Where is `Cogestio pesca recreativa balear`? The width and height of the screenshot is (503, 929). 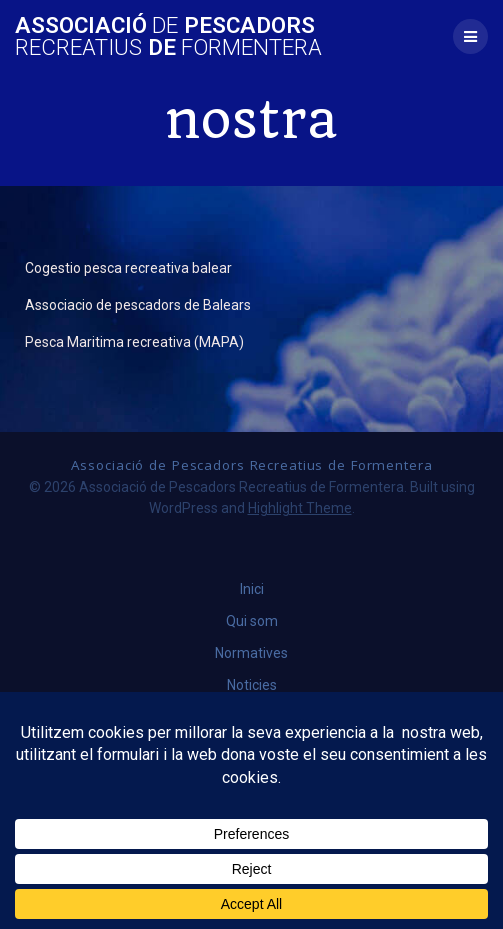
Cogestio pesca recreativa balear is located at coordinates (128, 268).